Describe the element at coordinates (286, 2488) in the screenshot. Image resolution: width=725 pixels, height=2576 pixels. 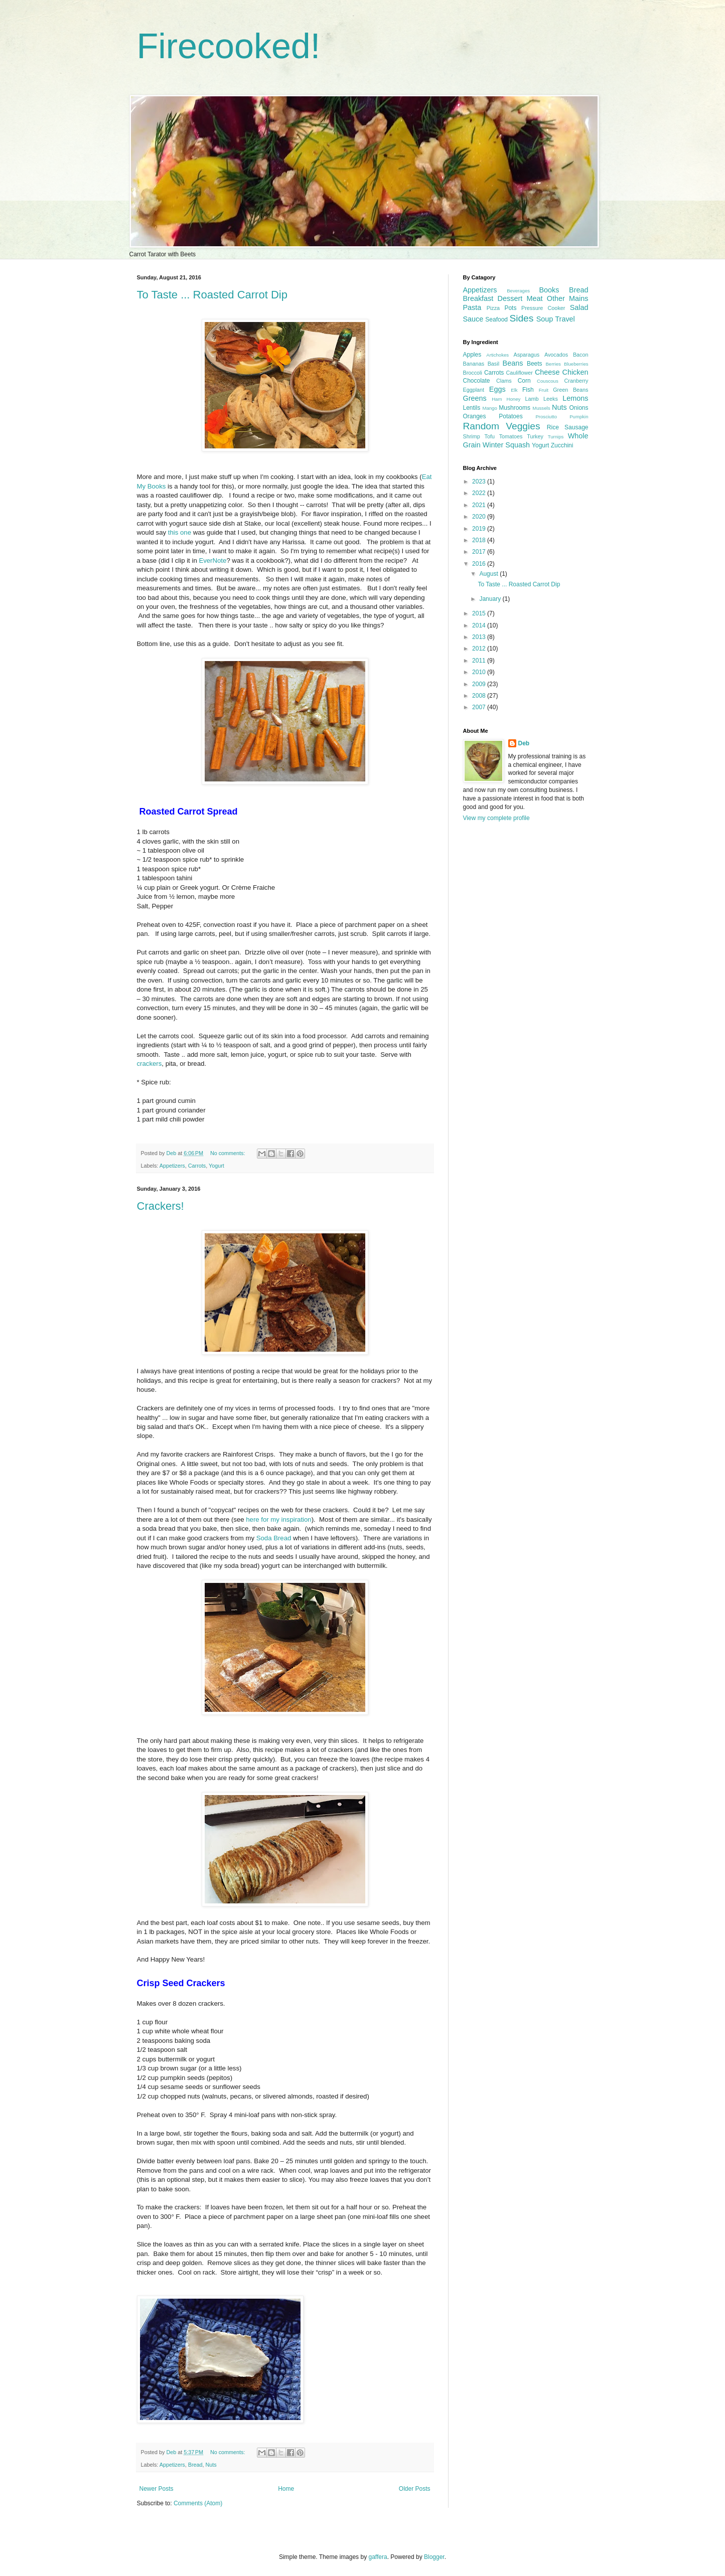
I see `Home` at that location.